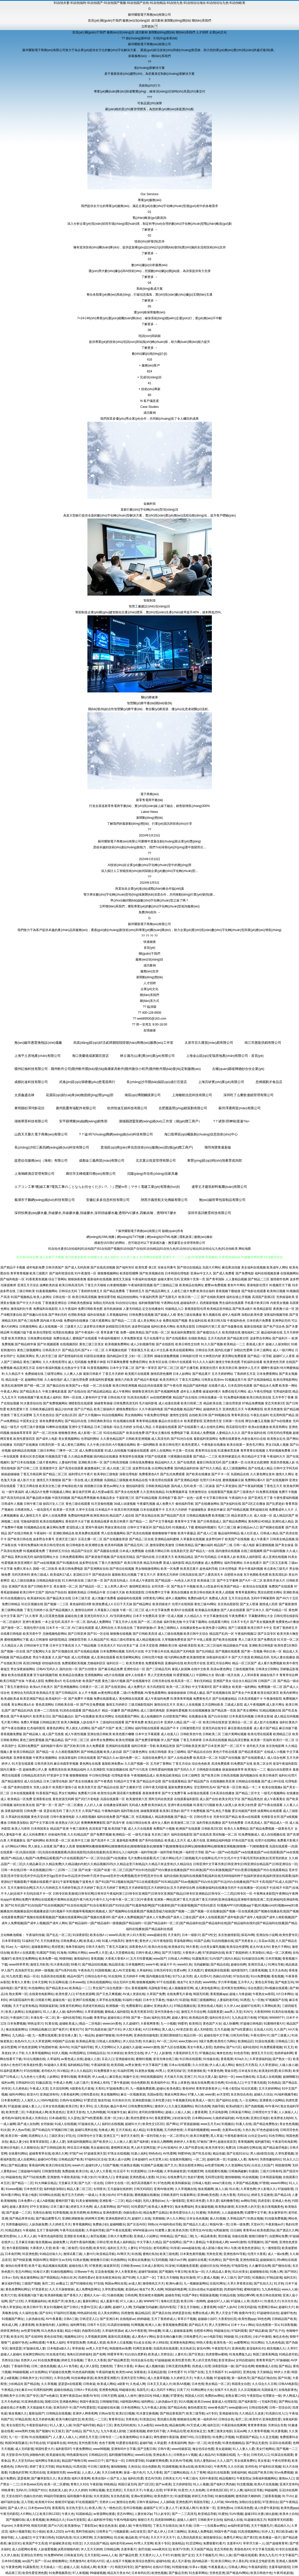 This screenshot has height=2576, width=299. I want to click on 91传媒学生妹, so click(116, 2112).